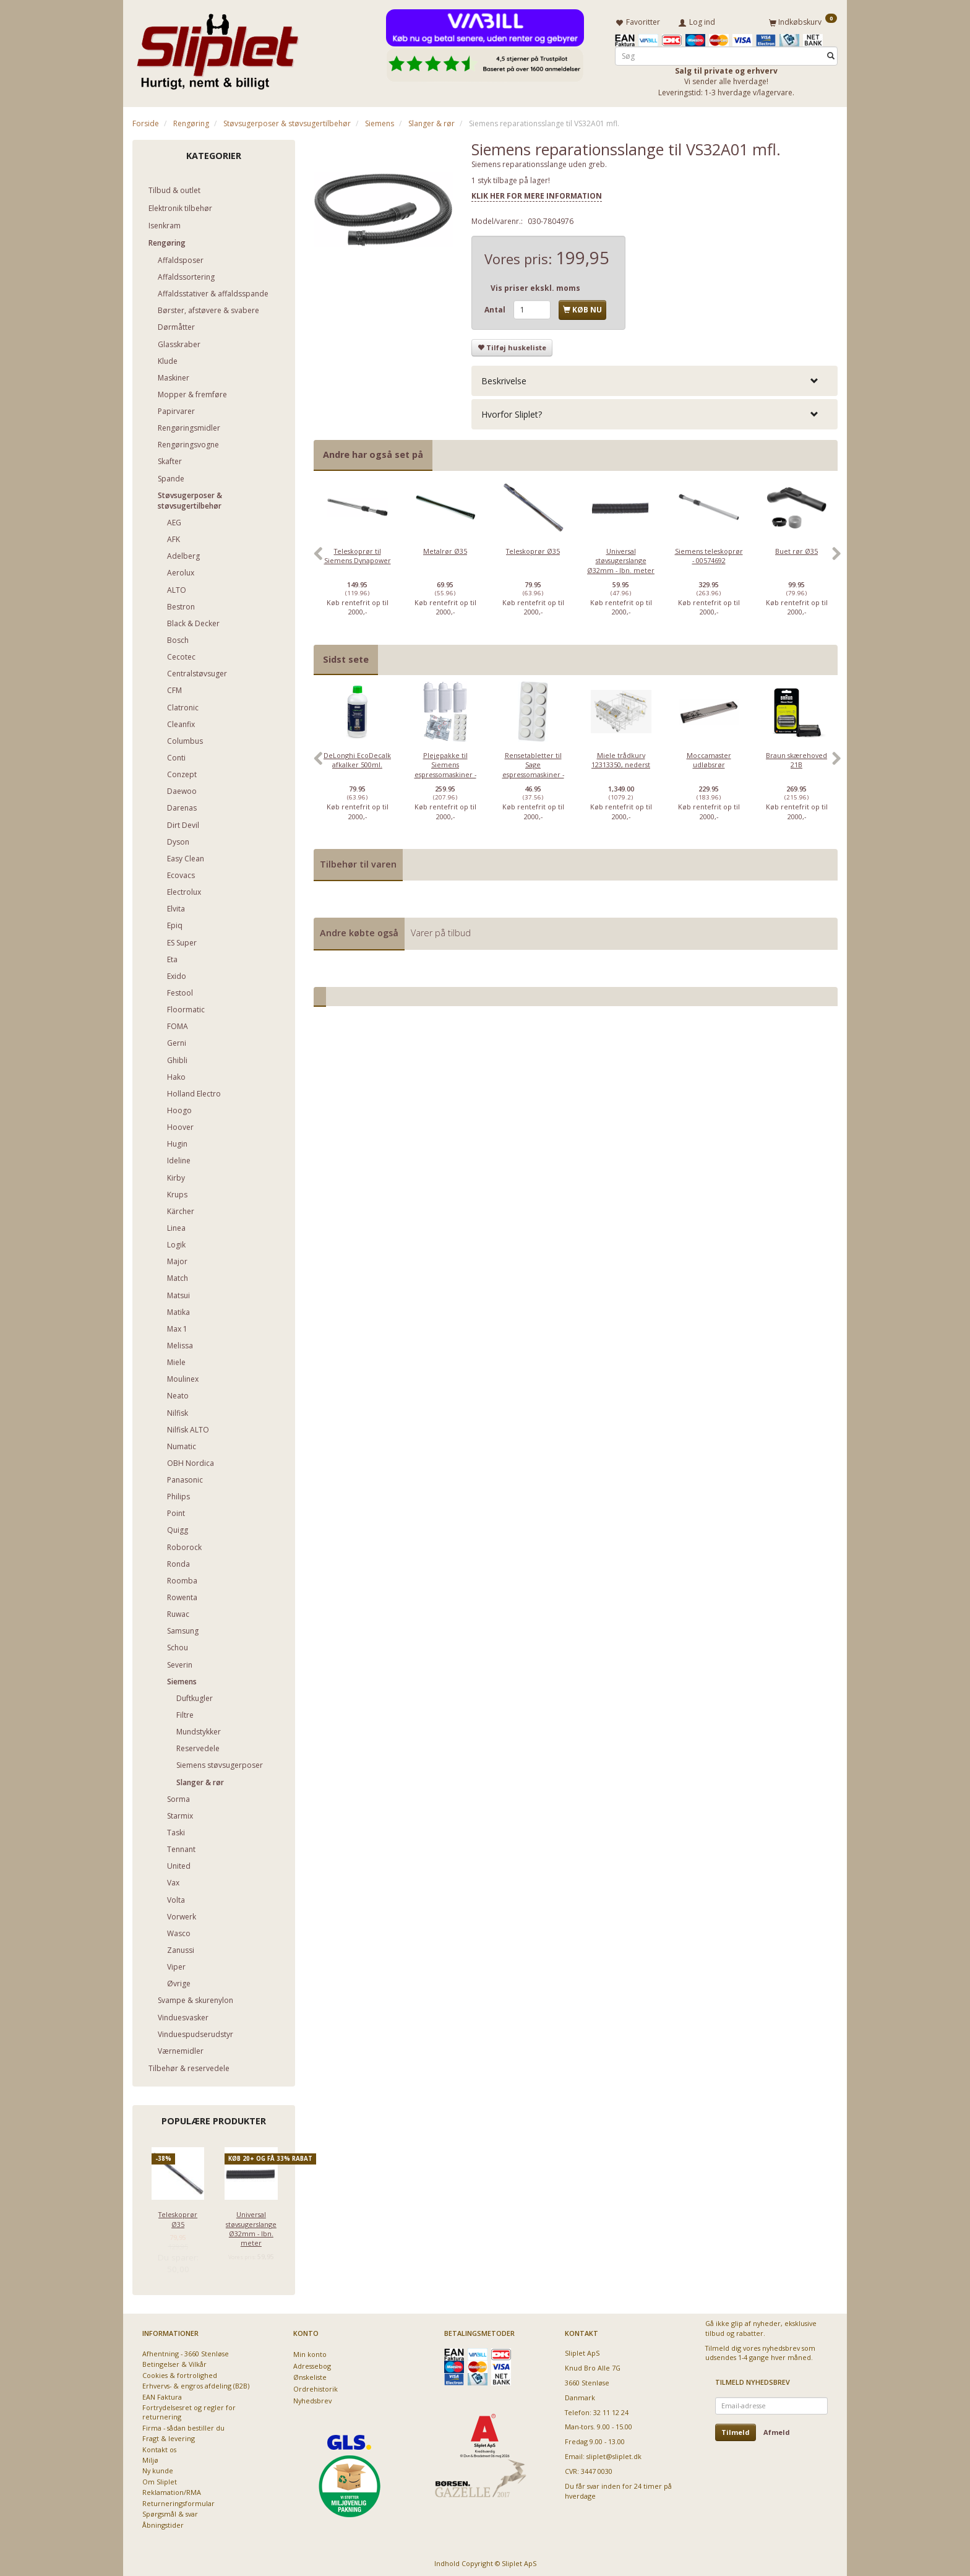 This screenshot has height=2576, width=970. Describe the element at coordinates (195, 2383) in the screenshot. I see `Erhvervs- & engros afdeling (B2B)` at that location.